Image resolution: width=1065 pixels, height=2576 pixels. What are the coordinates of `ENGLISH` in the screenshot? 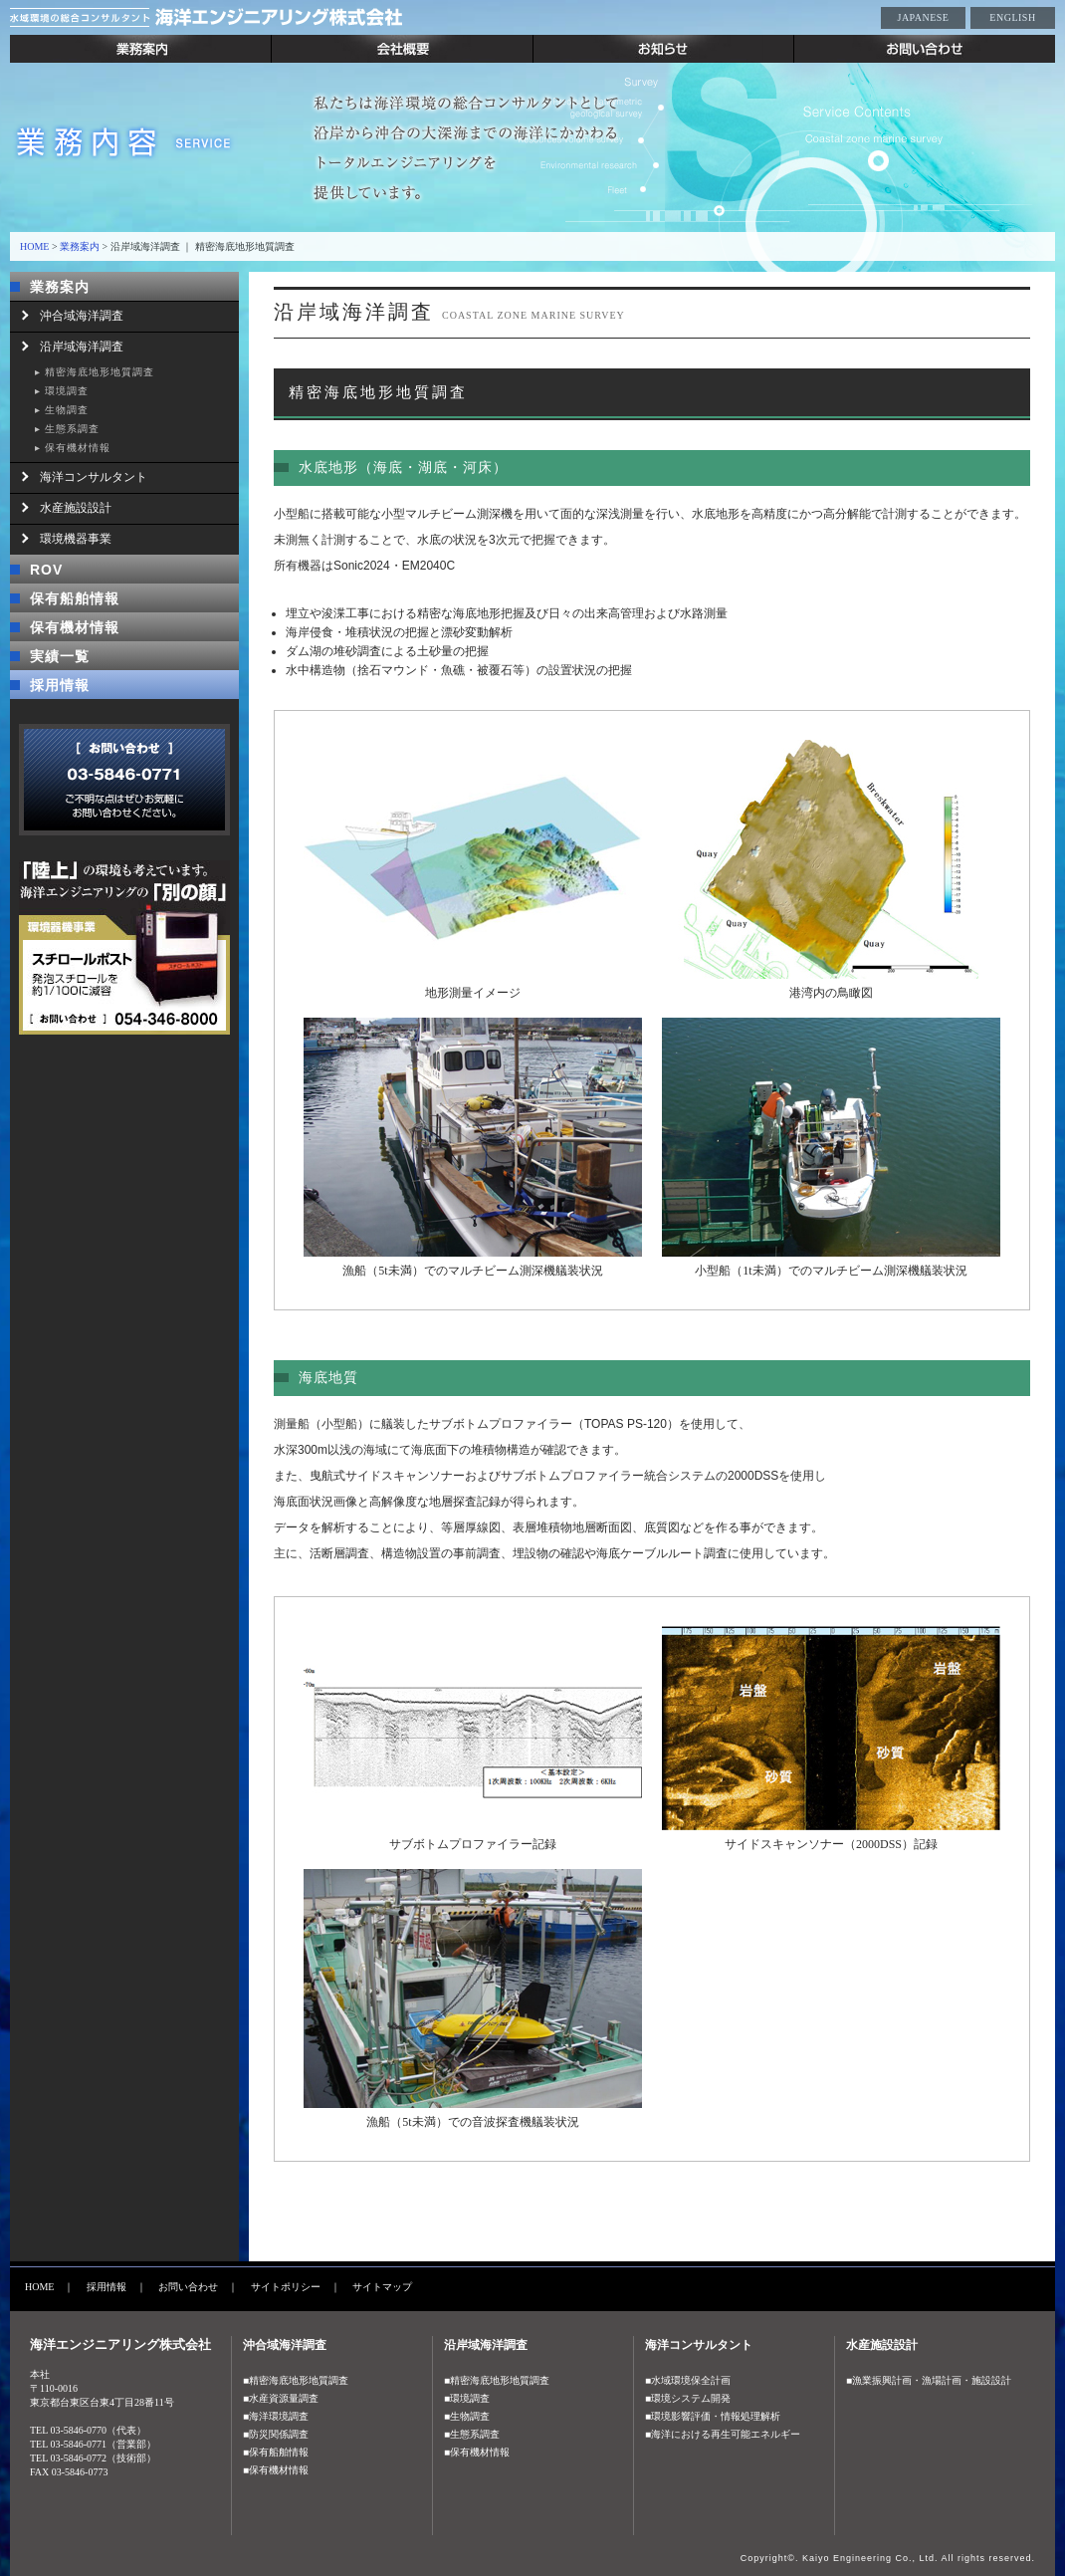 It's located at (1012, 17).